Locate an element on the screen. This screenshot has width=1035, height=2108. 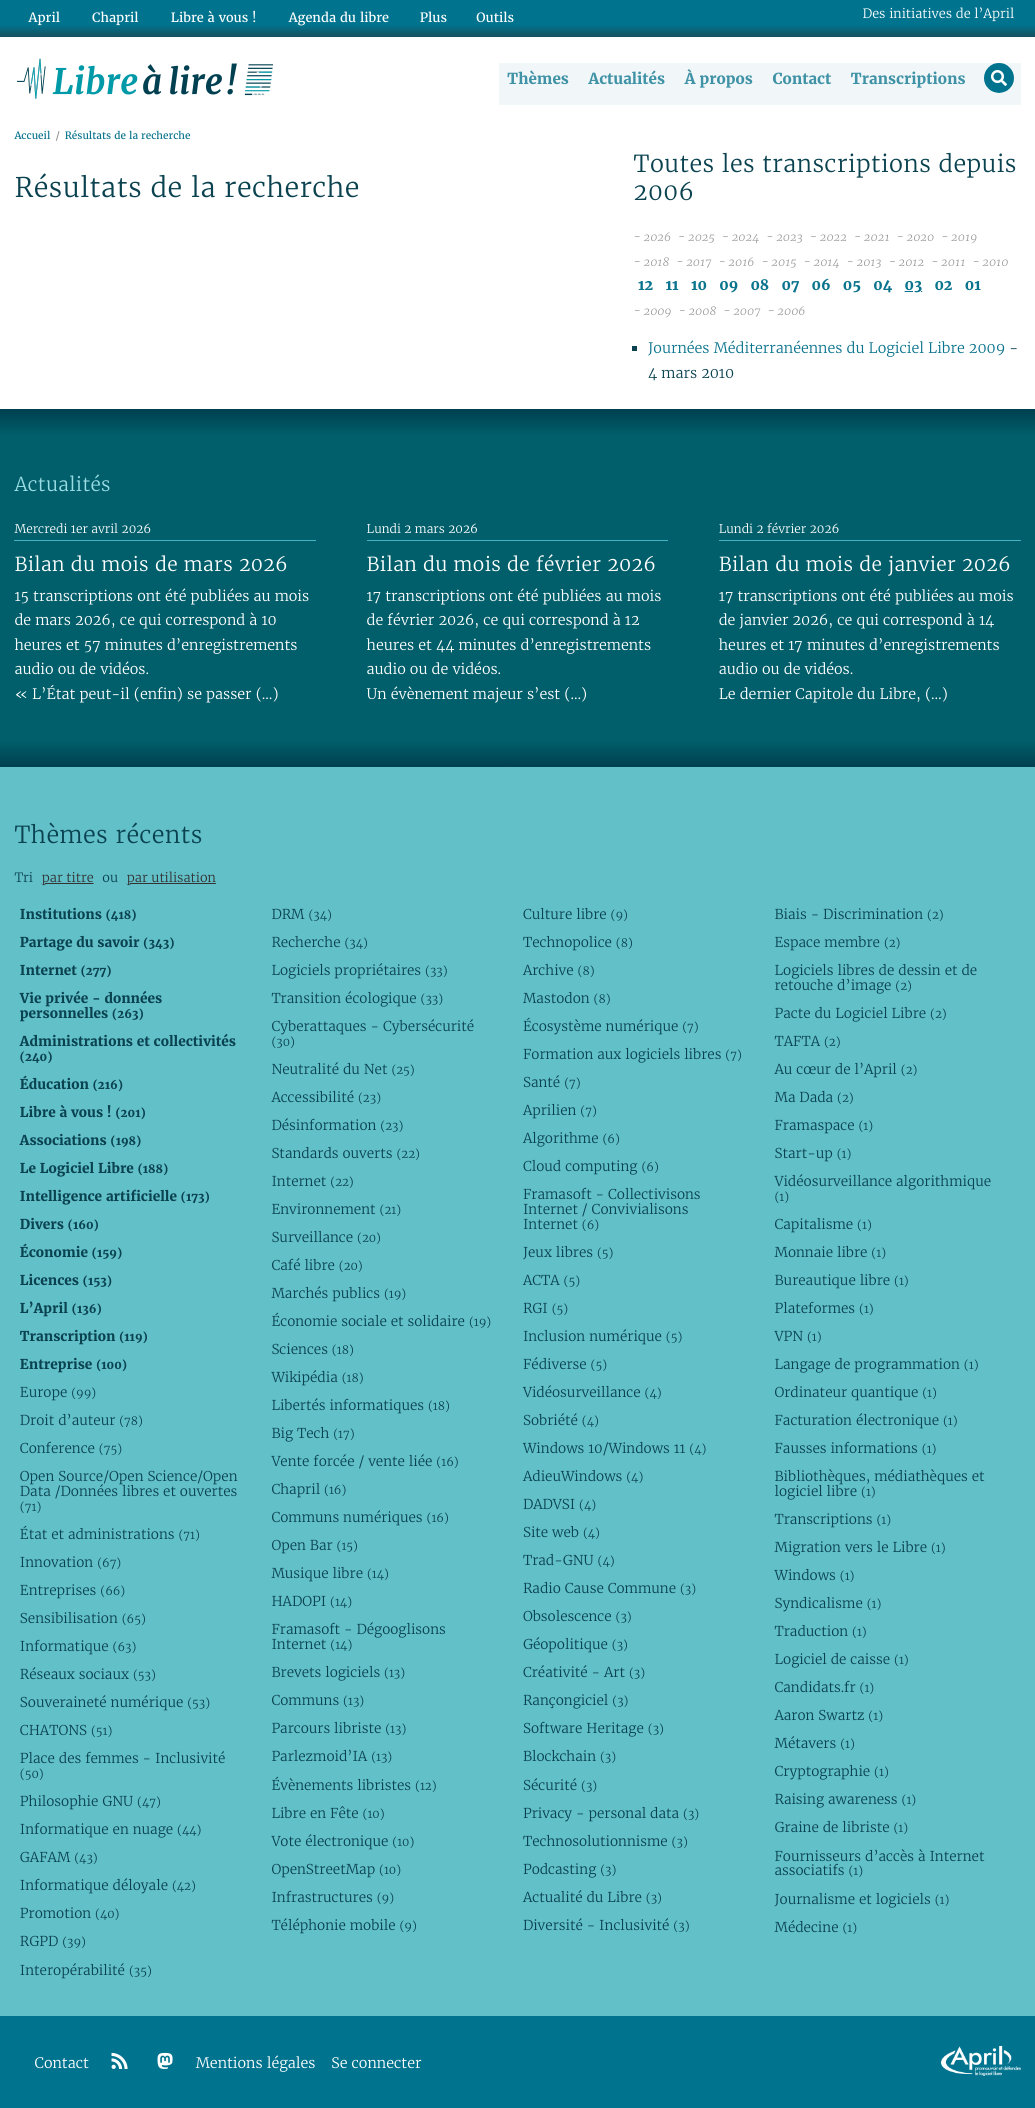
Ordinateur quantique is located at coordinates (855, 1392).